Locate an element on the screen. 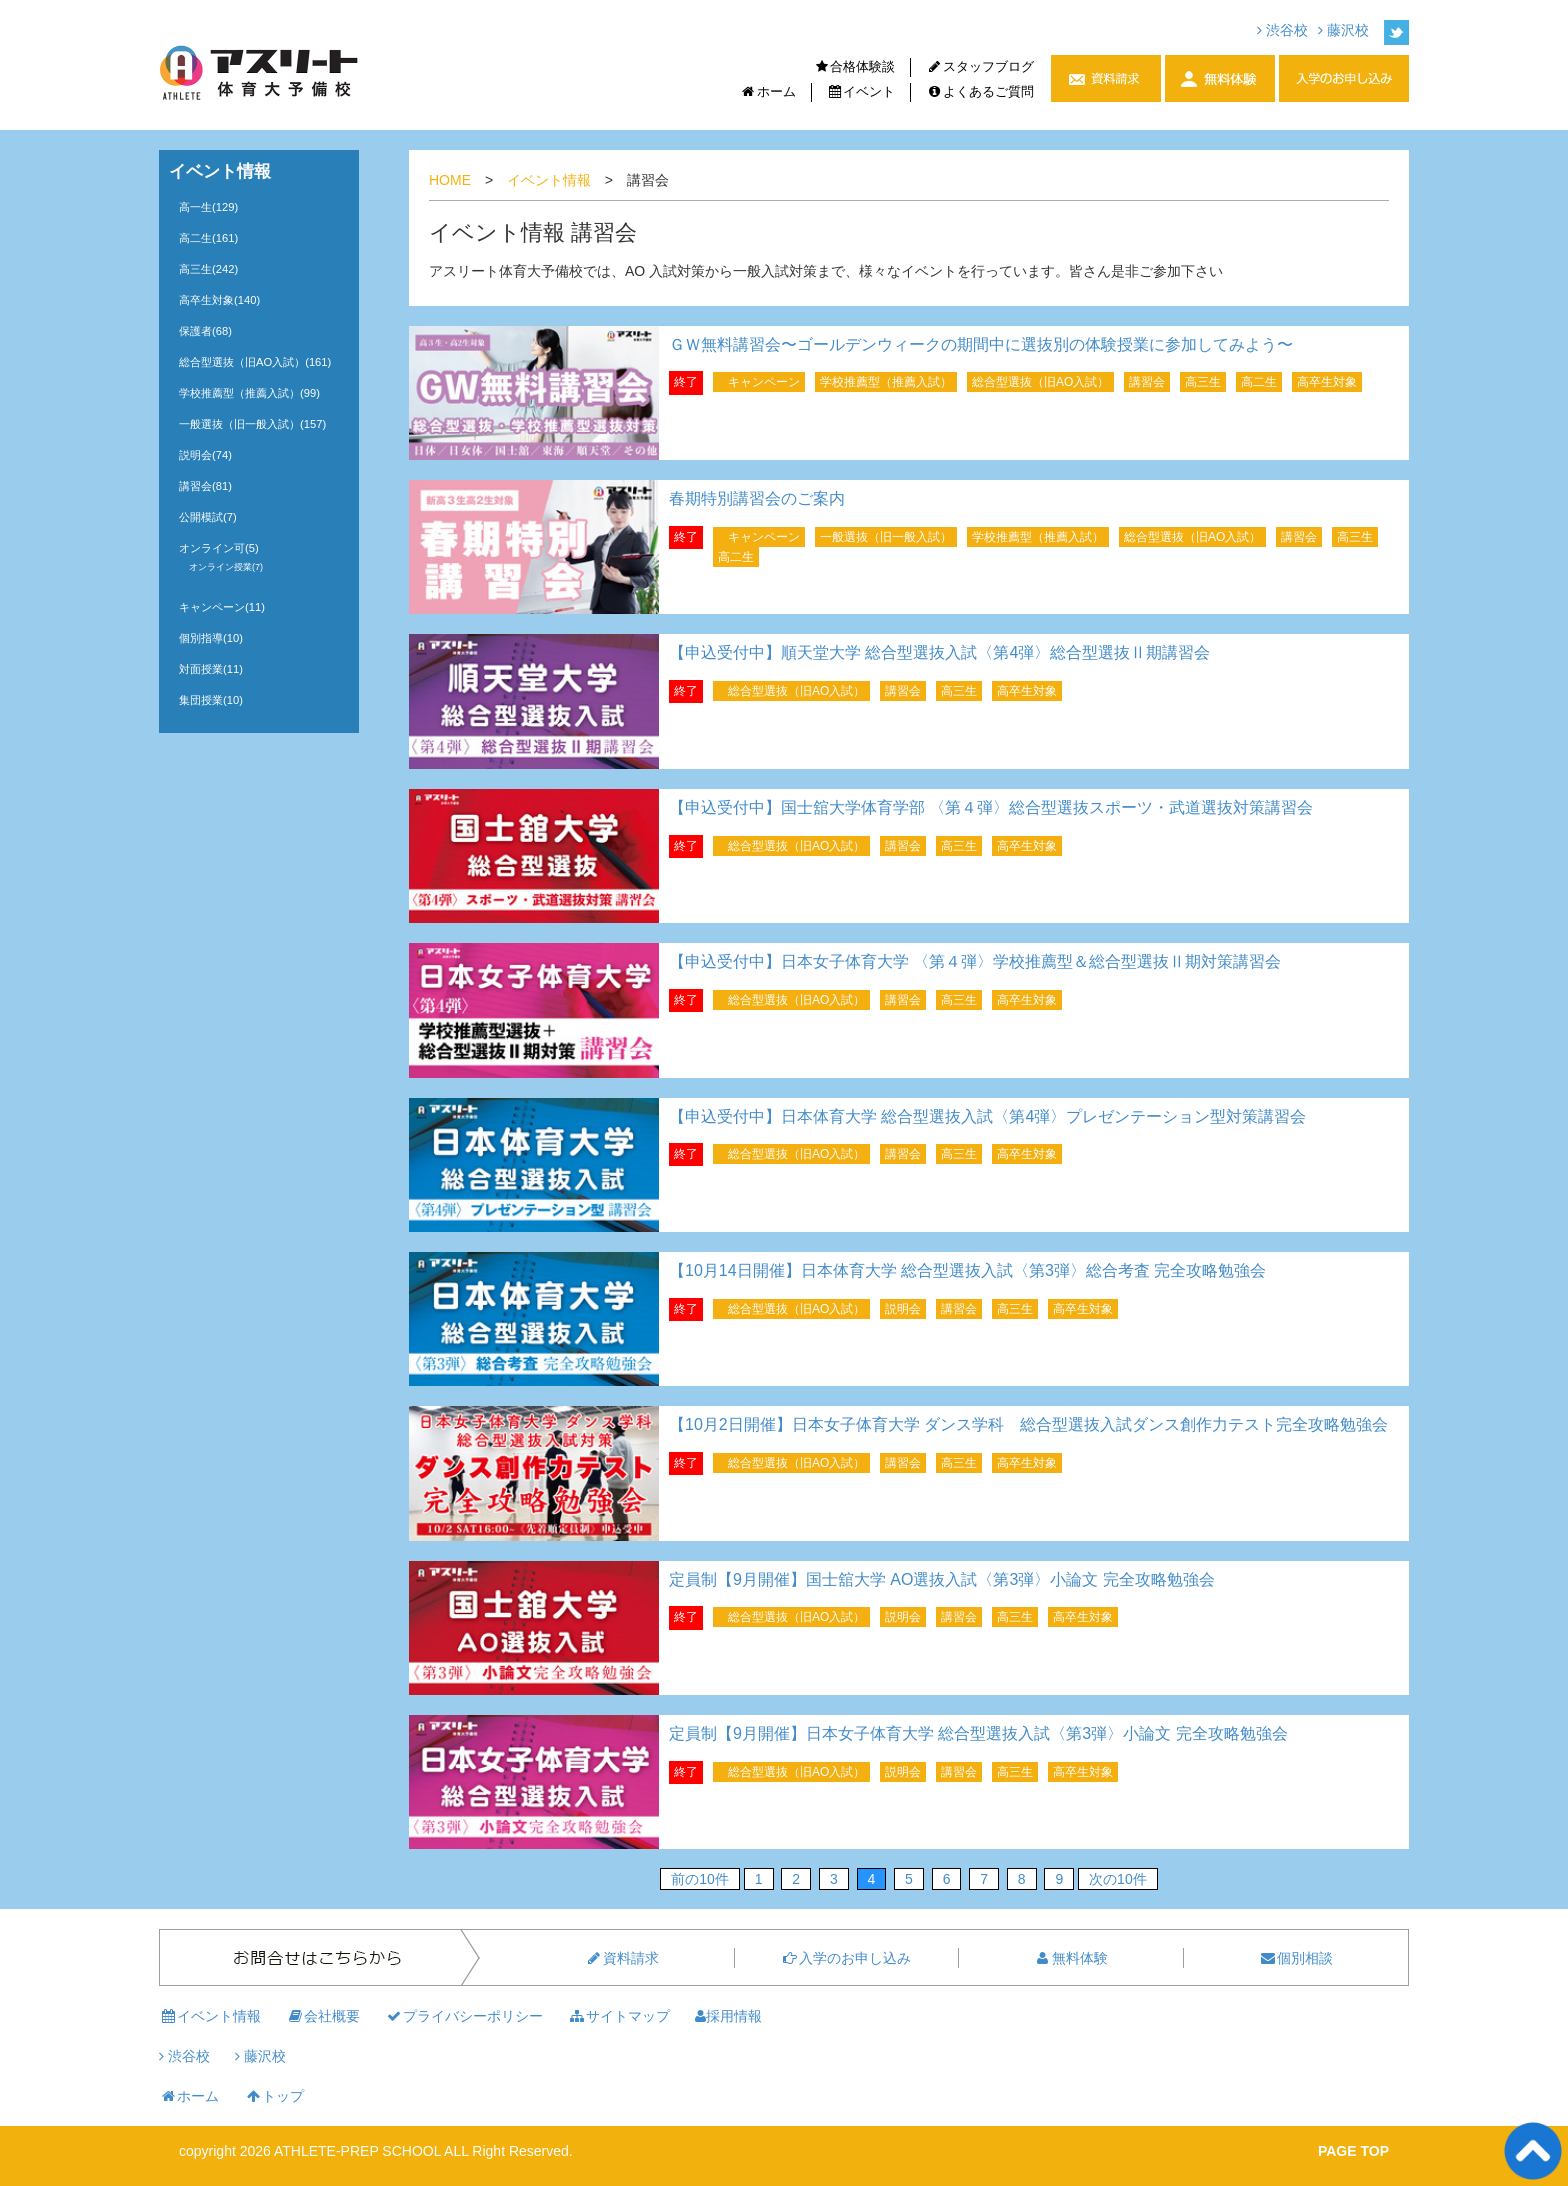 The height and width of the screenshot is (2186, 1568). 高二生(161) is located at coordinates (208, 238).